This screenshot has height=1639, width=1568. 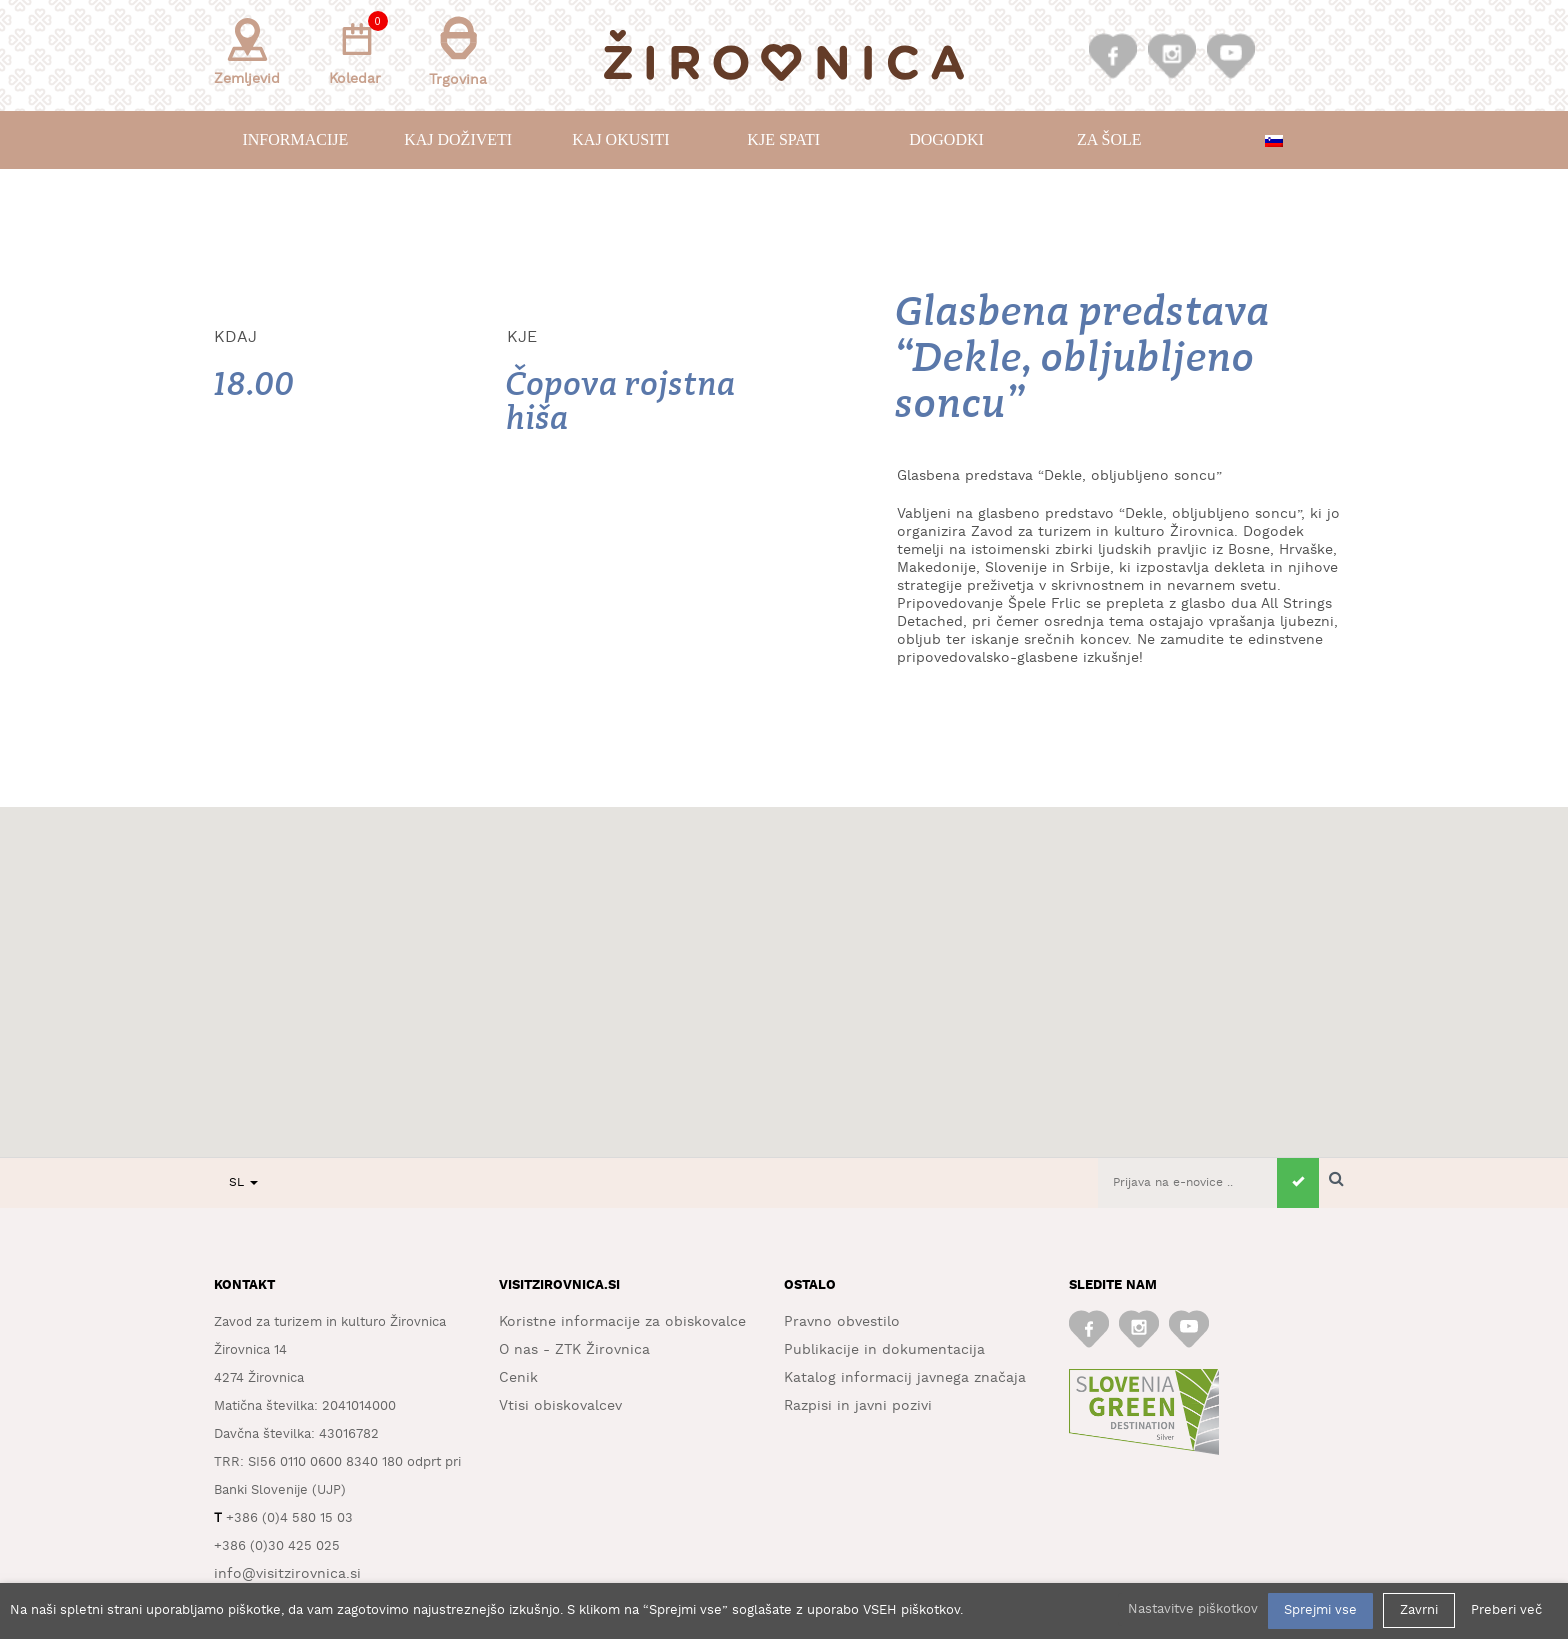 I want to click on Katalog informacij javnega značaja, so click(x=905, y=1378).